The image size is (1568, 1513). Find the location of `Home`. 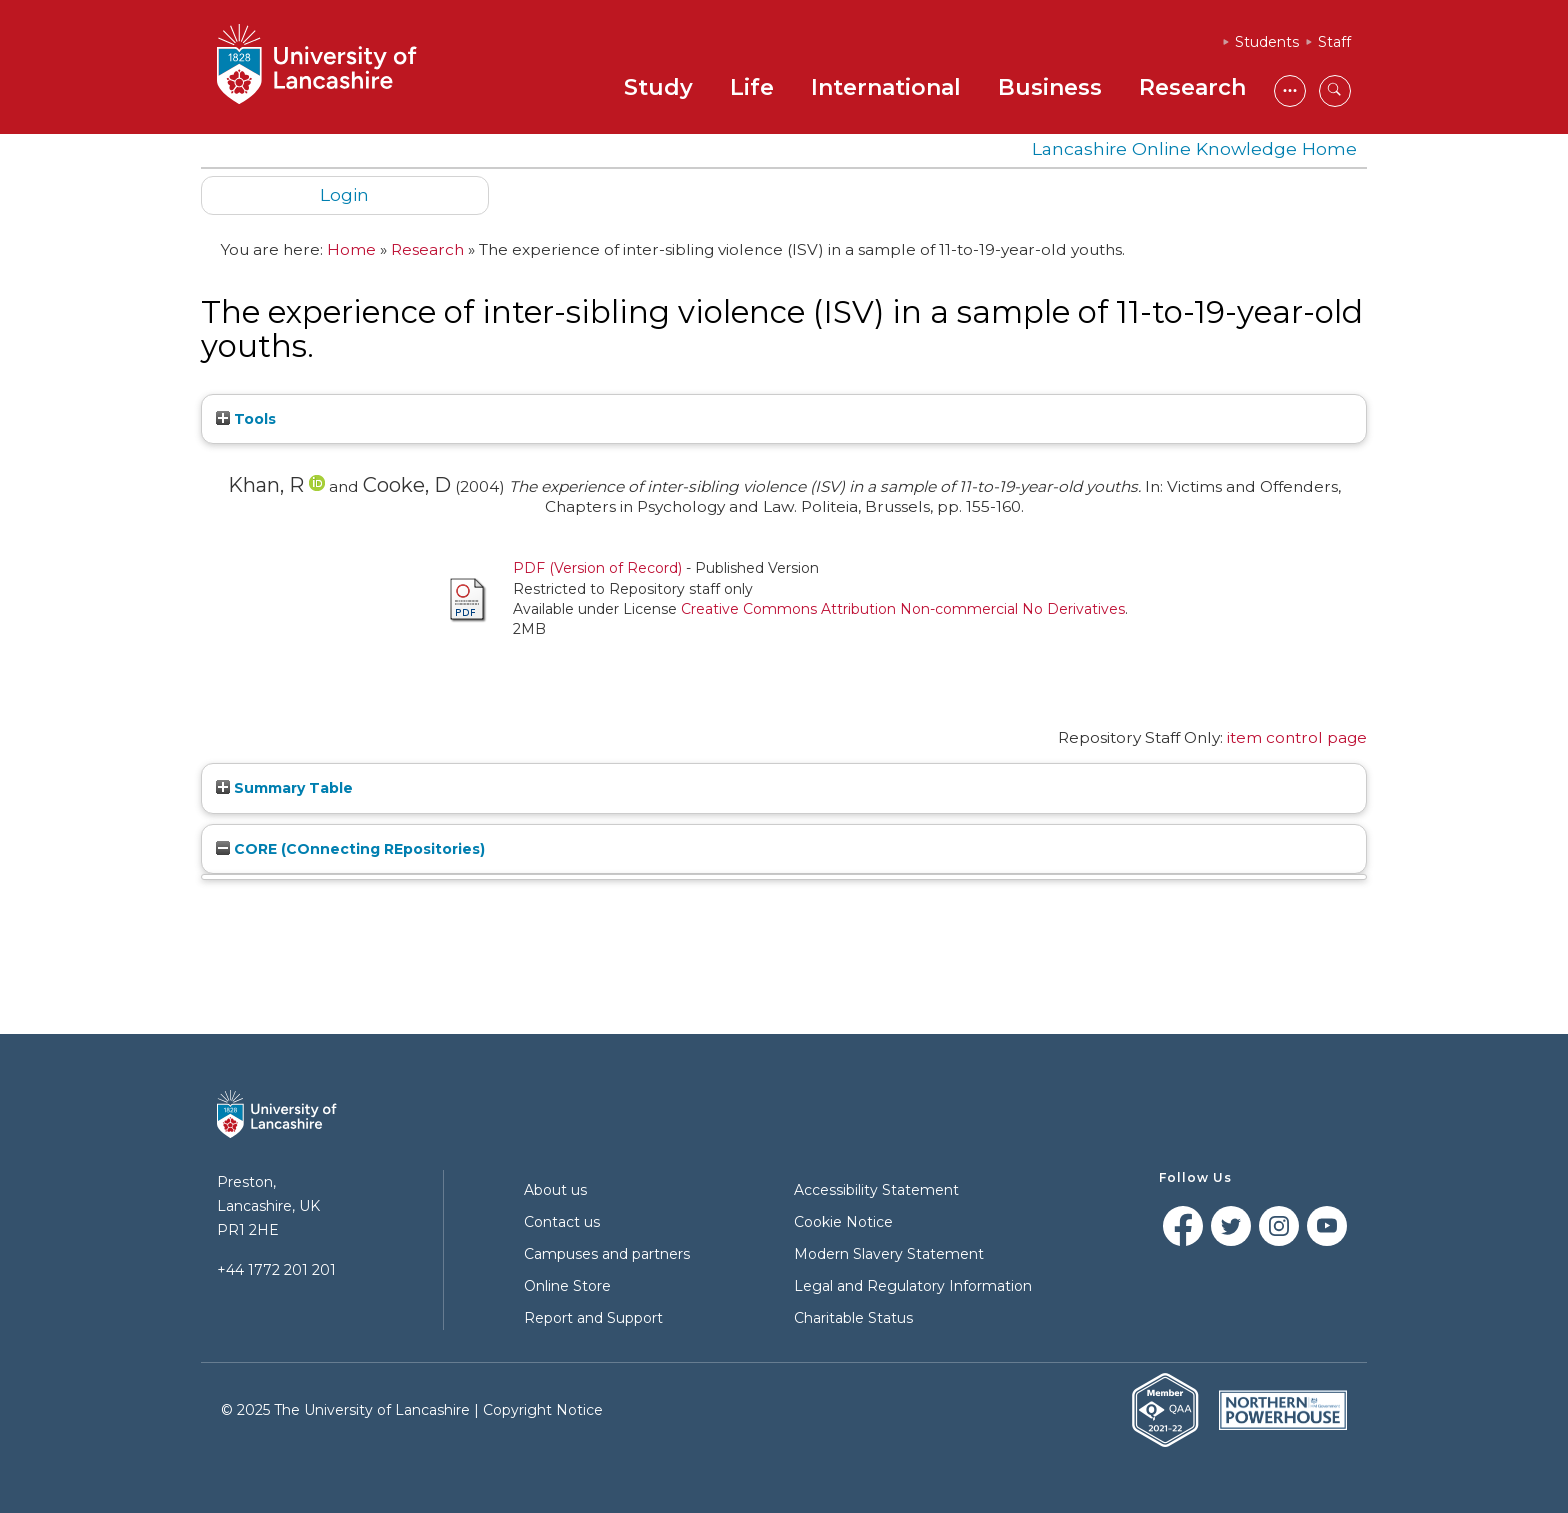

Home is located at coordinates (351, 249).